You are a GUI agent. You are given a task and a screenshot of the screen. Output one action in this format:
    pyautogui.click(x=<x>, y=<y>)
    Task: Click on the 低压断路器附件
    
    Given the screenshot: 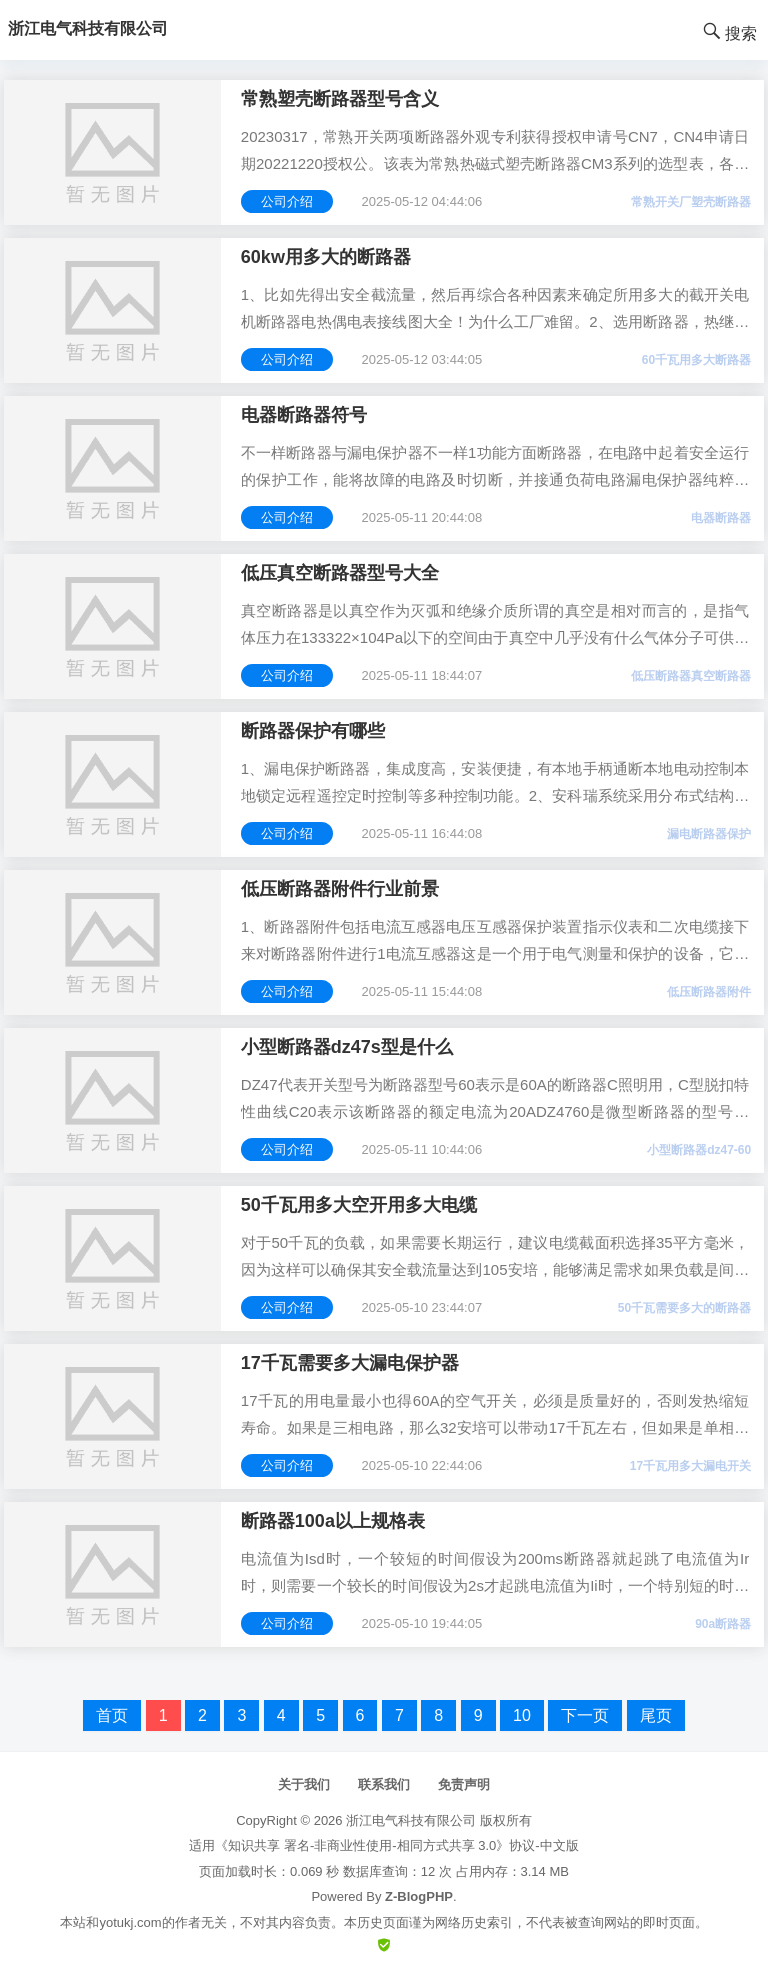 What is the action you would take?
    pyautogui.click(x=709, y=992)
    